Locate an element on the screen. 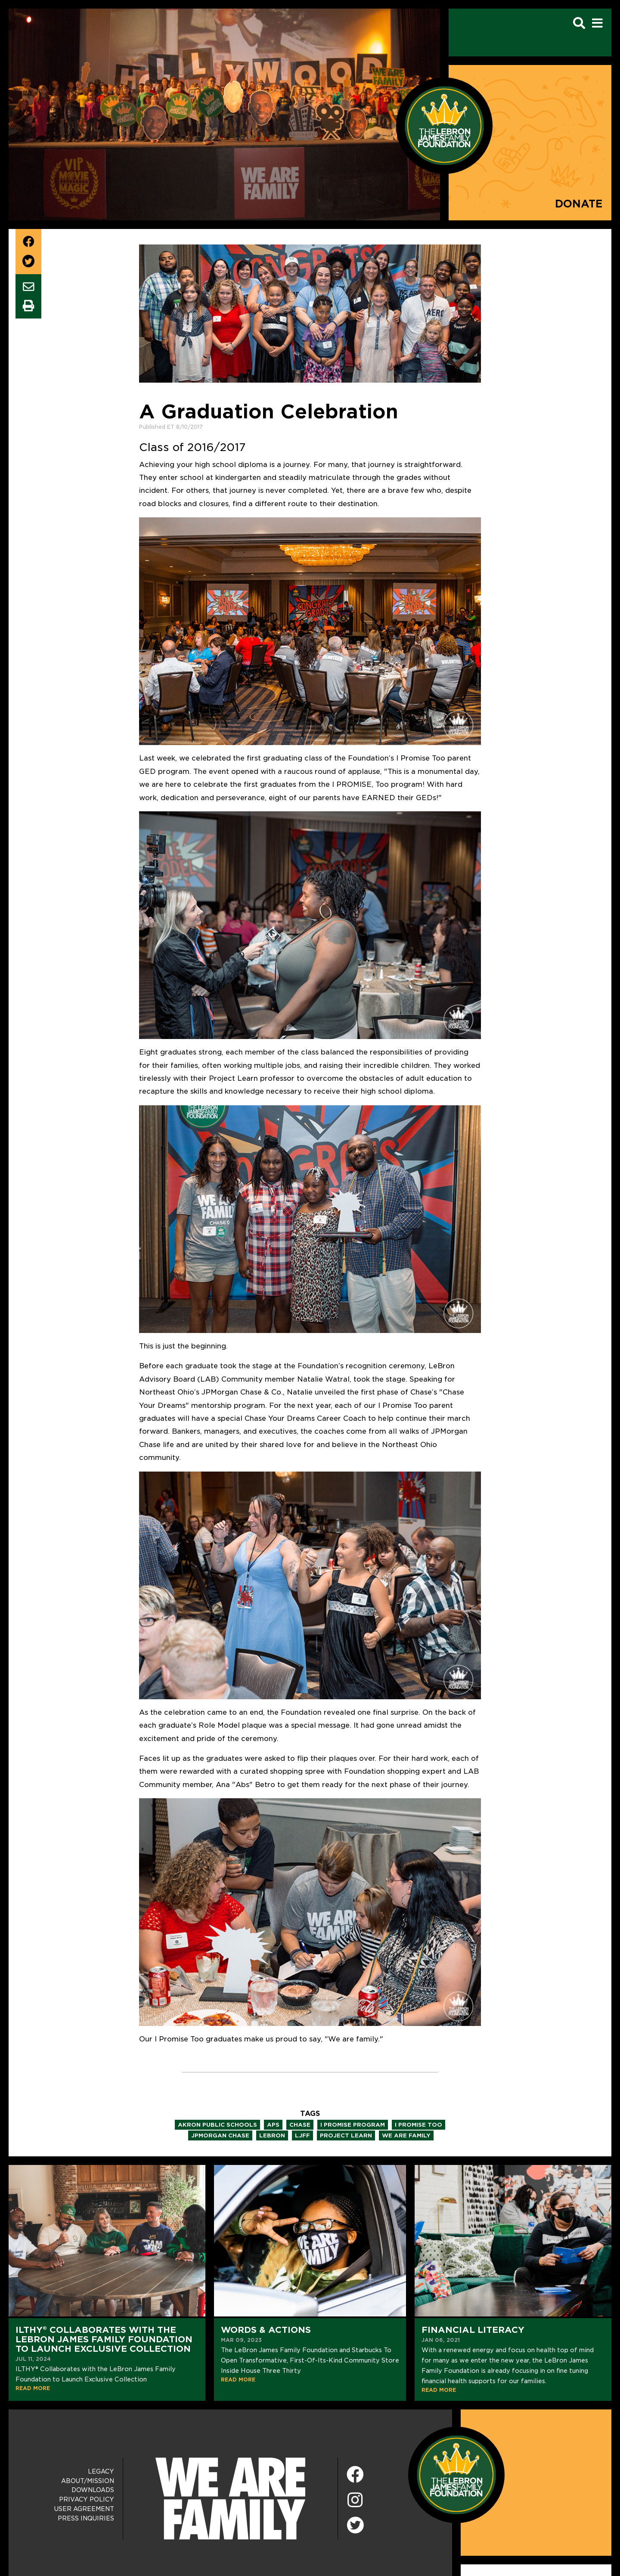 The image size is (620, 2576). jpmorgan chase is located at coordinates (220, 2135).